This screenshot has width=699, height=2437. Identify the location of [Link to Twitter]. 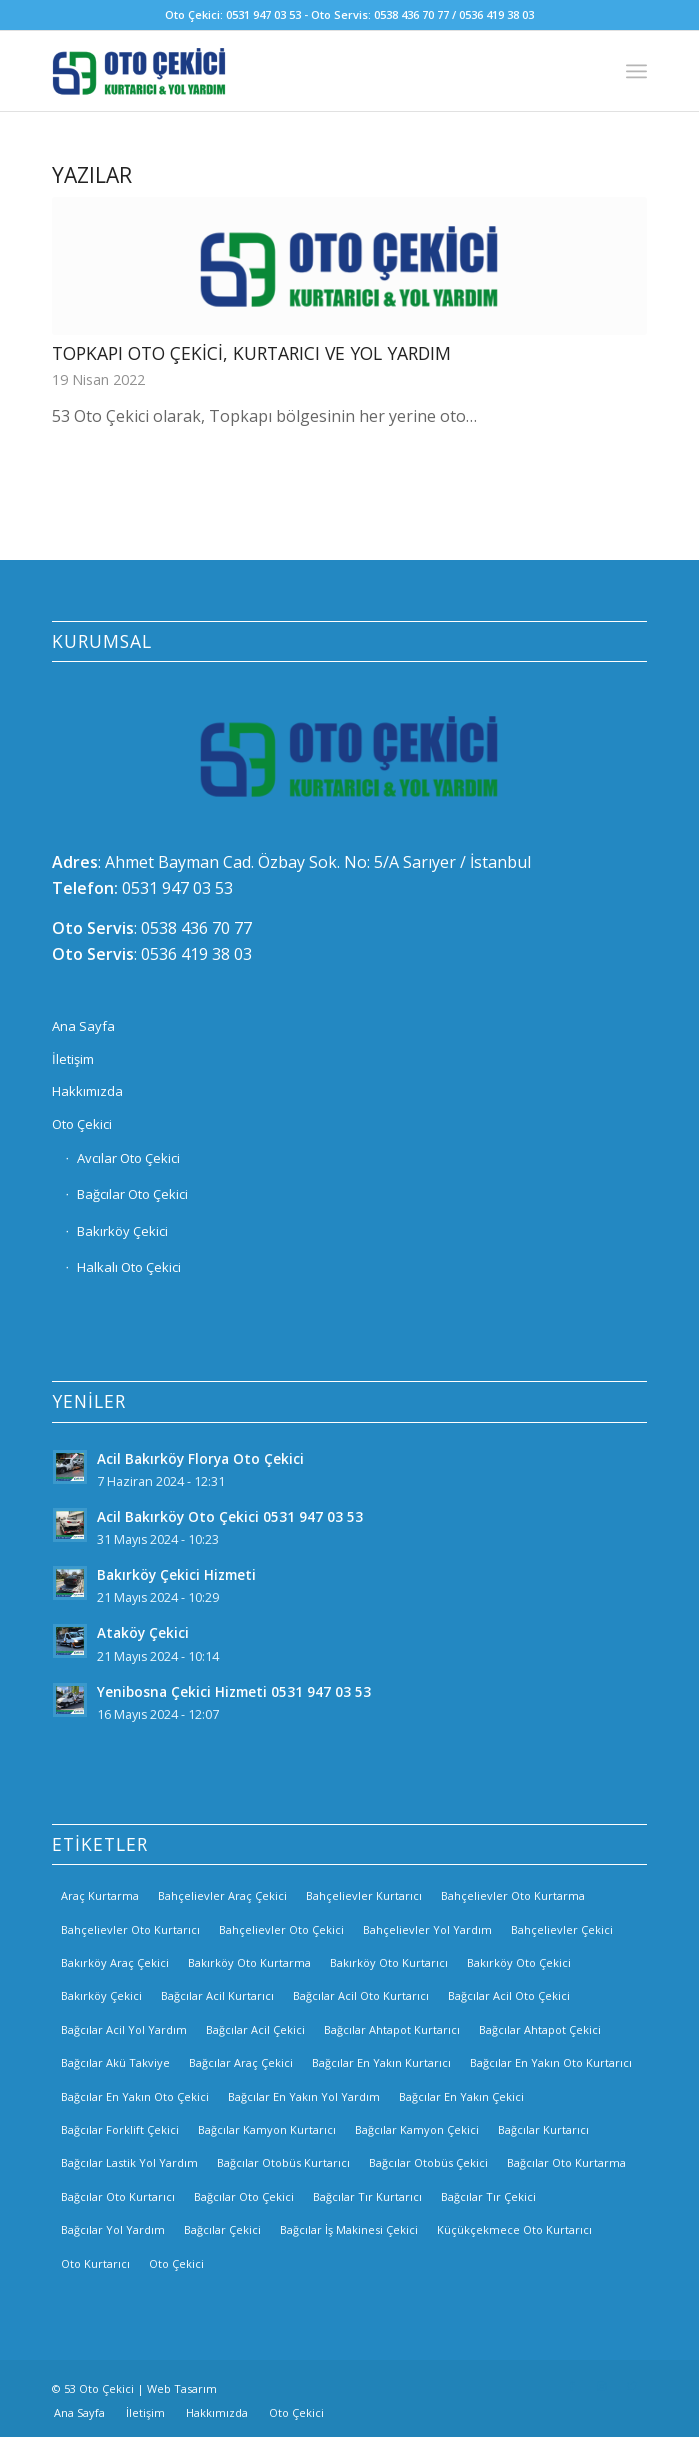
(632, 2386).